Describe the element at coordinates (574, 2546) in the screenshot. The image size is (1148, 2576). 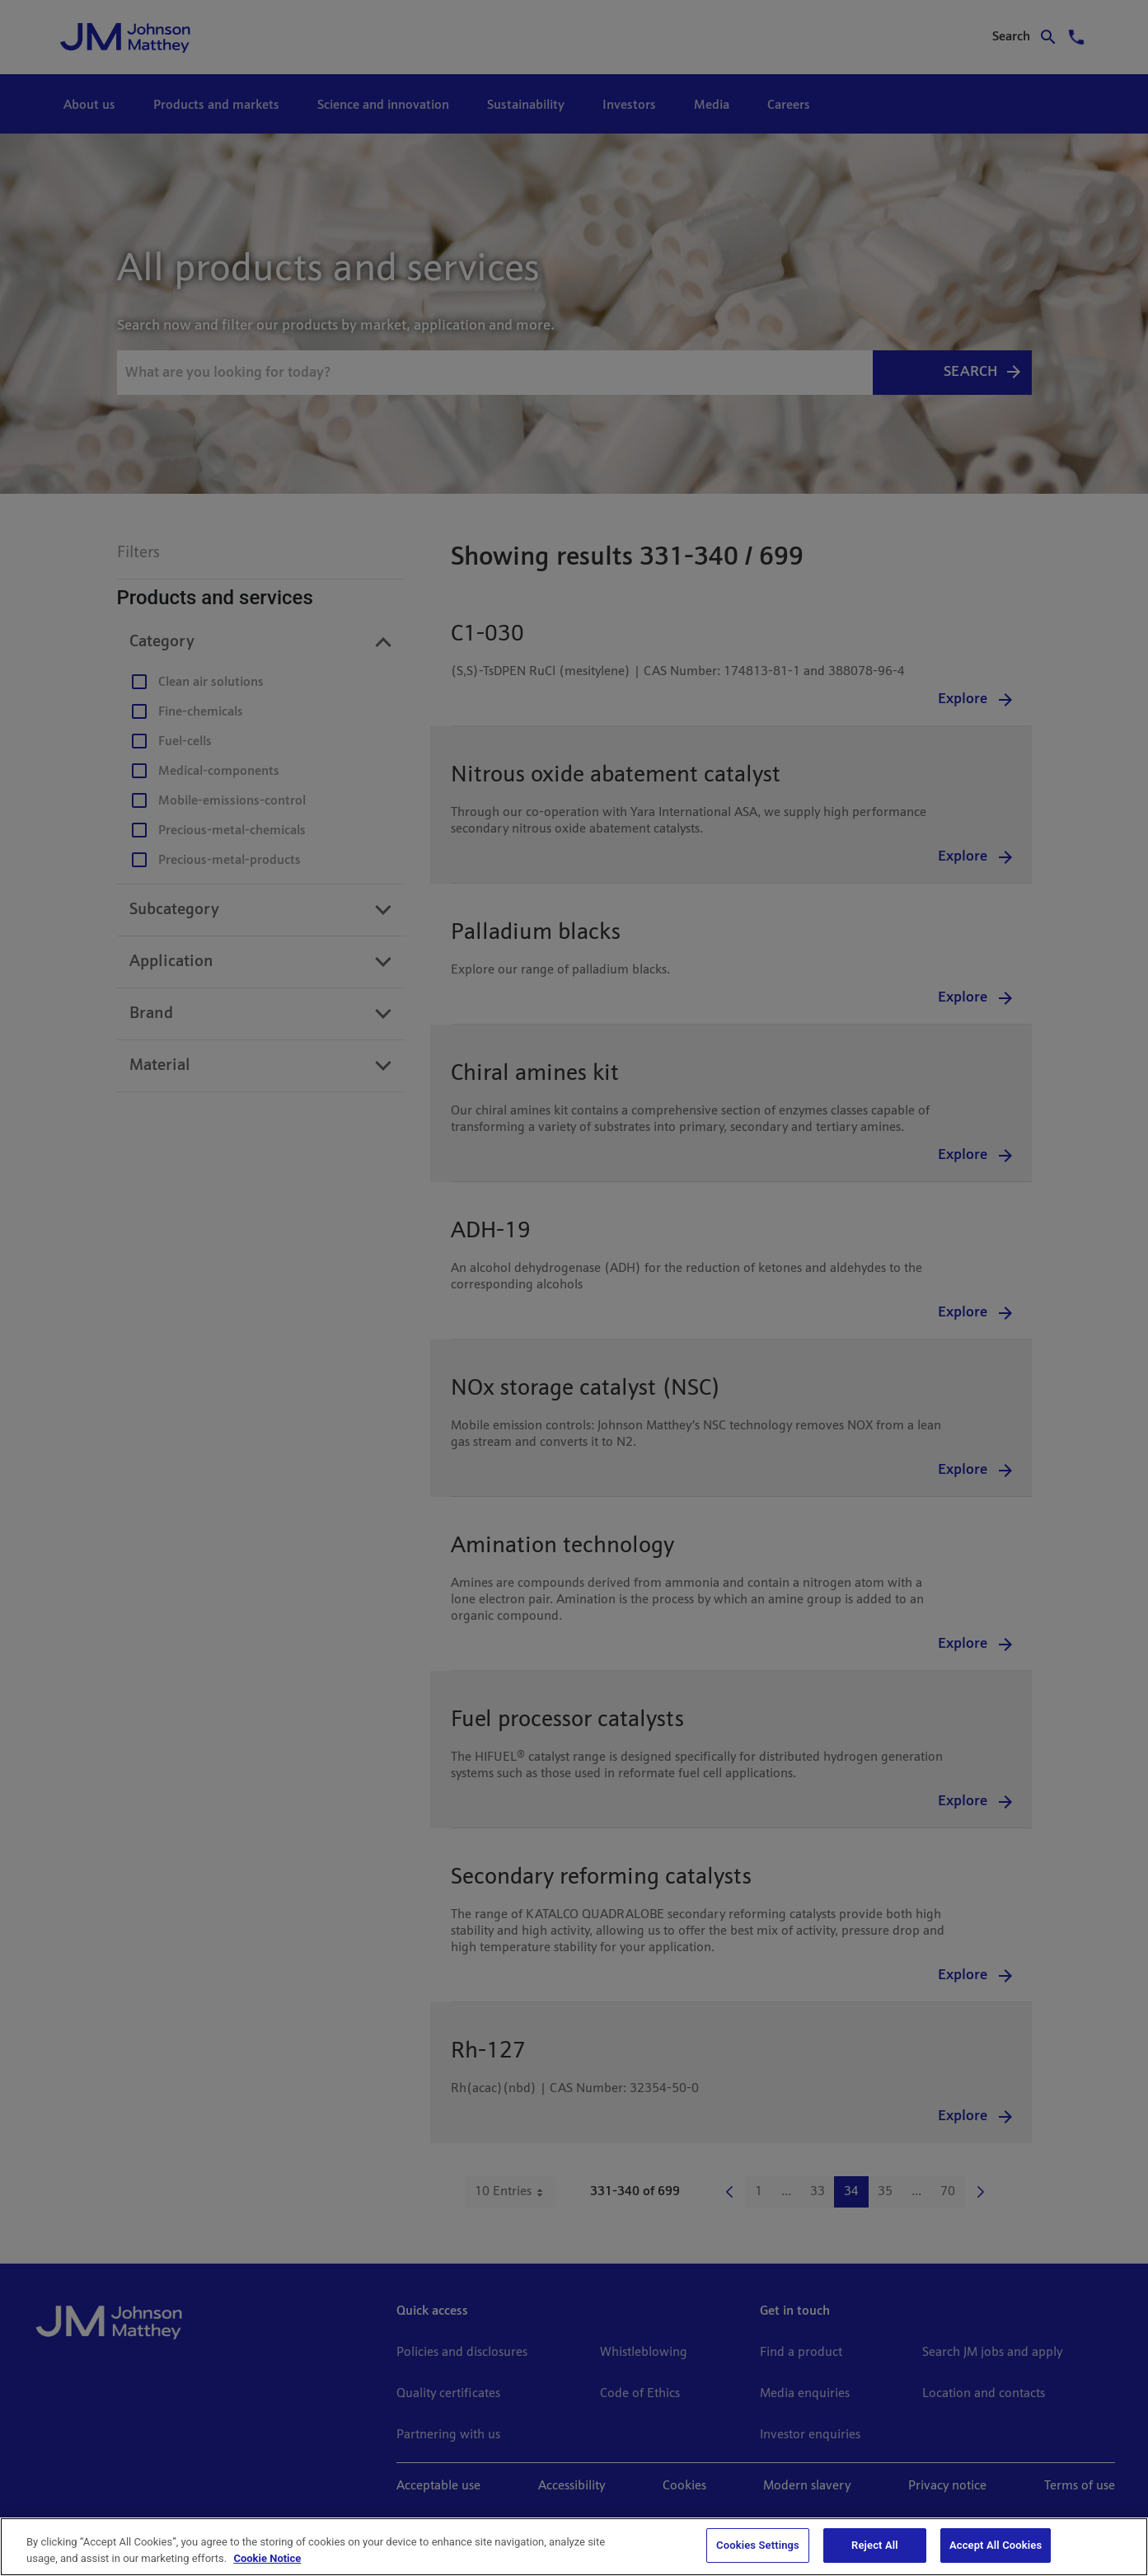
I see `[region]` at that location.